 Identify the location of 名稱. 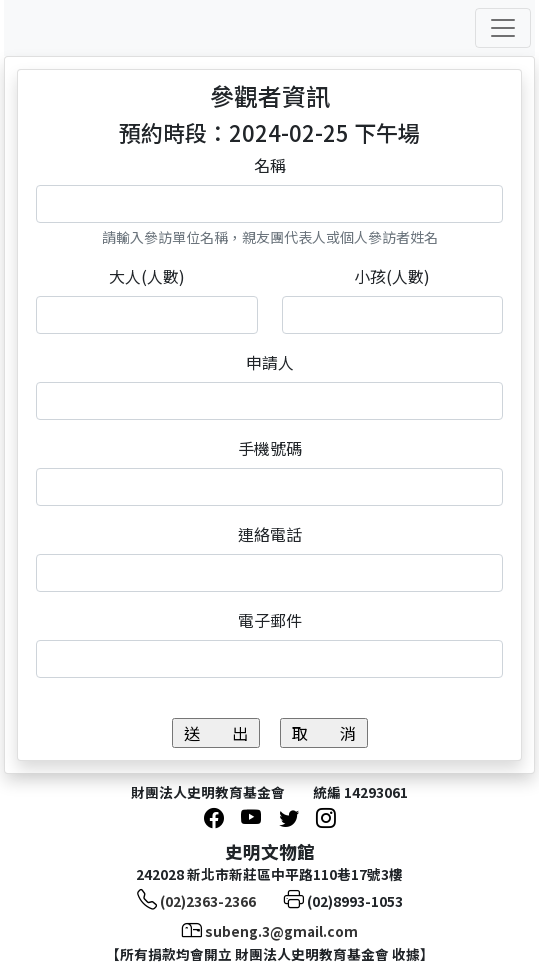
(270, 165).